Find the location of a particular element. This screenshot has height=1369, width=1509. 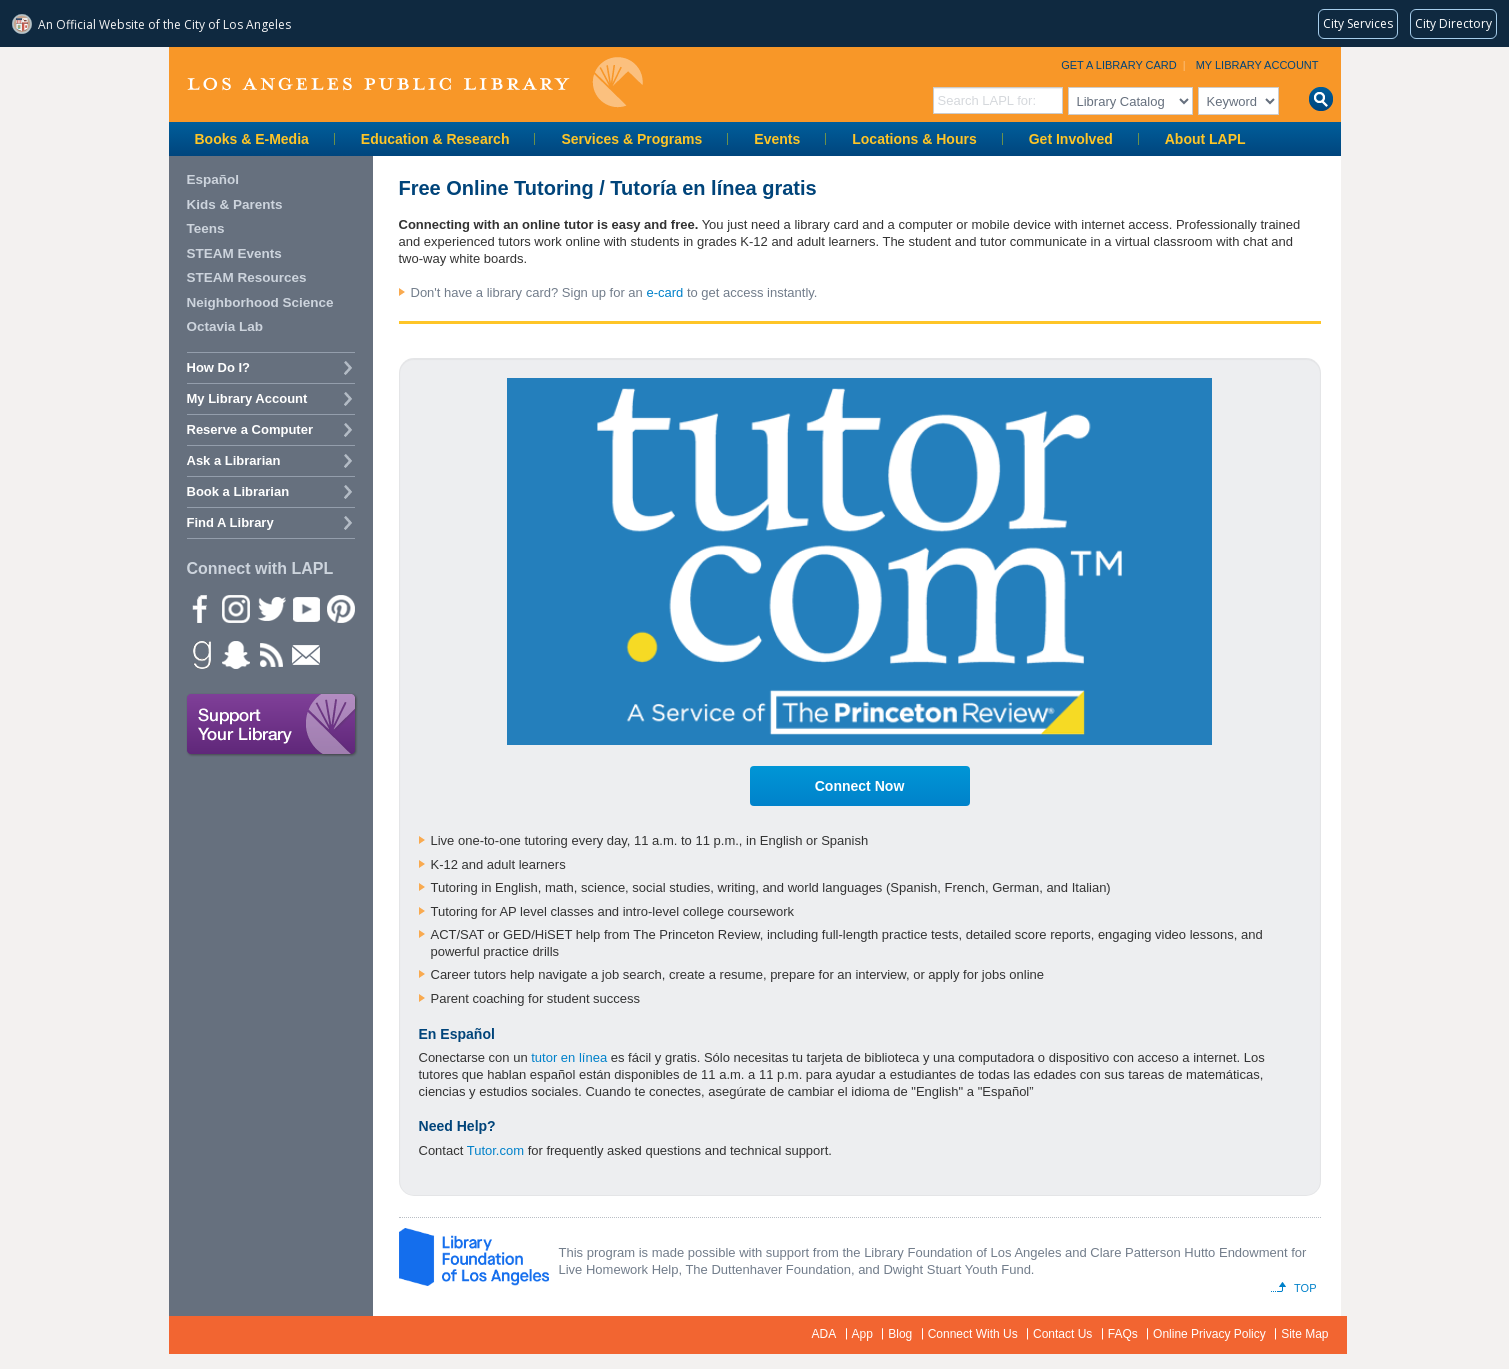

Reserve a Computer is located at coordinates (250, 429).